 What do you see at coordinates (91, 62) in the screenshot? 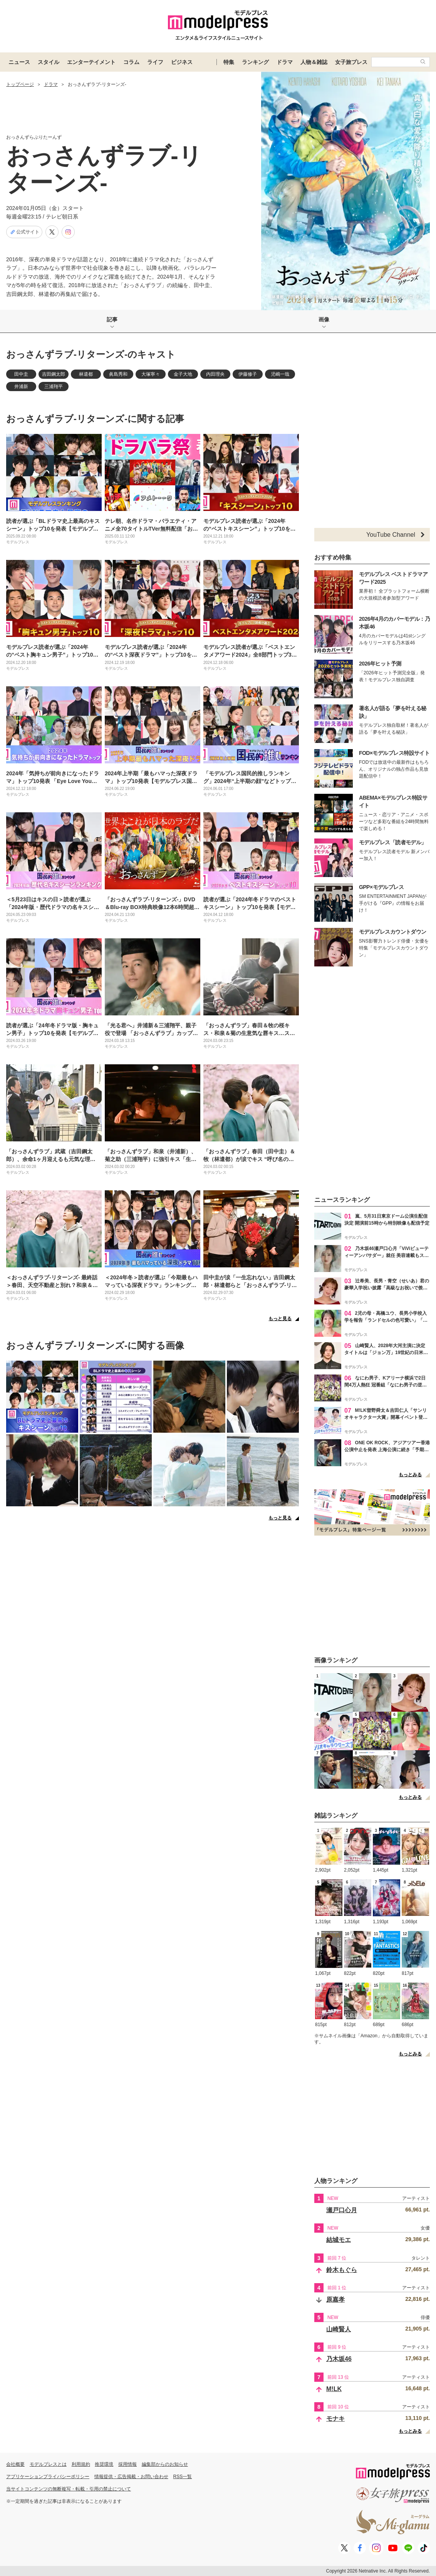
I see `エンターテイメント` at bounding box center [91, 62].